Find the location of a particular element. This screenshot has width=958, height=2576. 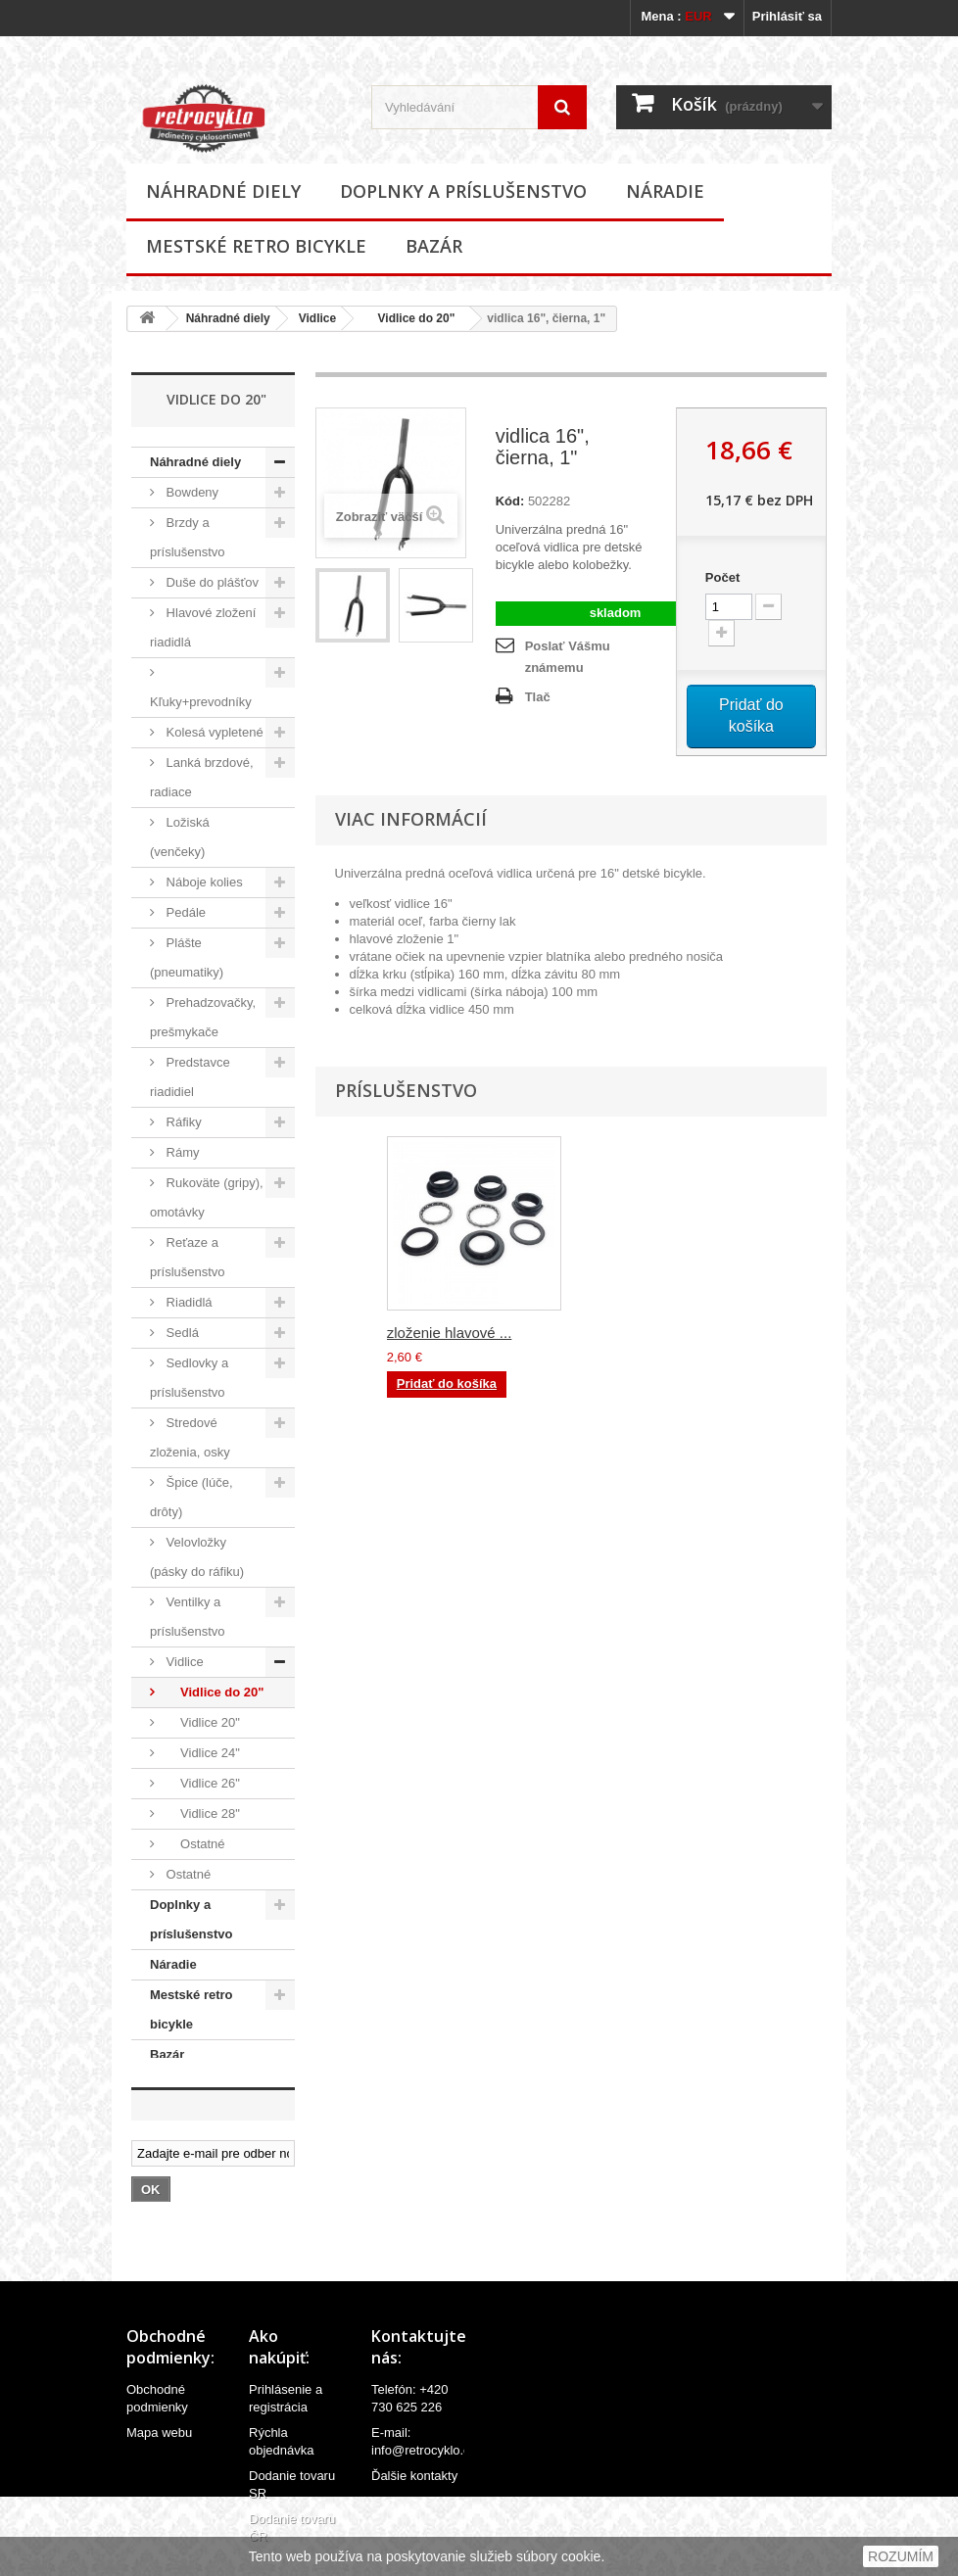

Sedlovky a príslušenstvo is located at coordinates (189, 1378).